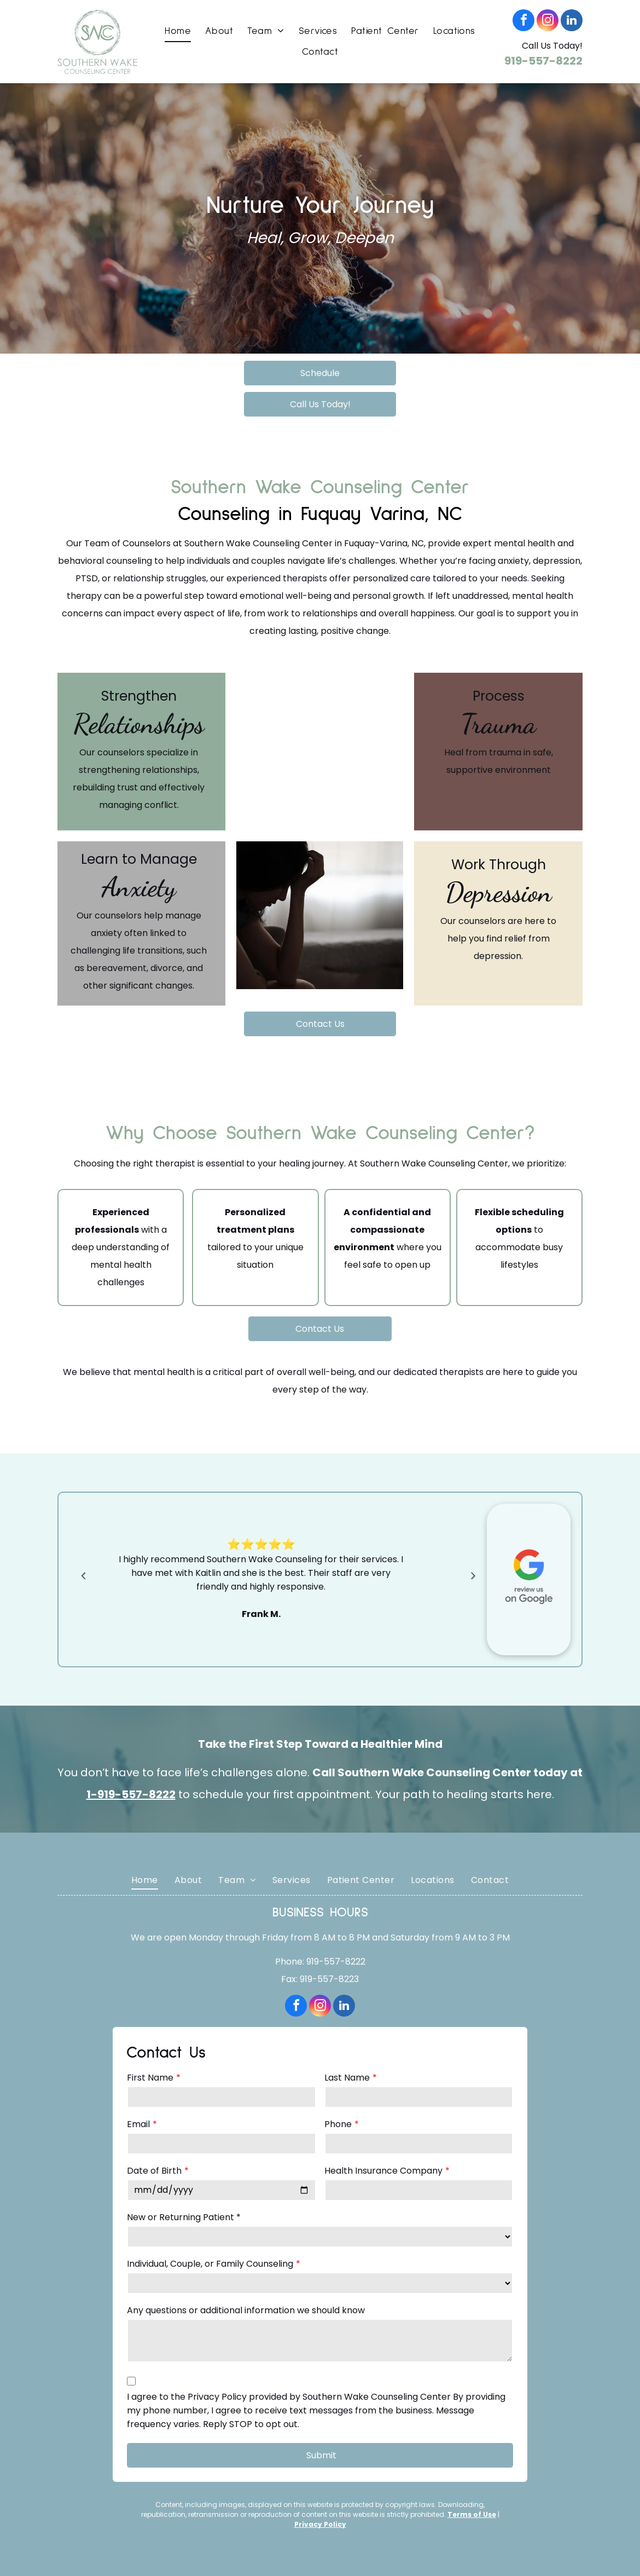 The width and height of the screenshot is (640, 2576). I want to click on Any questions or additional information we should know, so click(246, 2310).